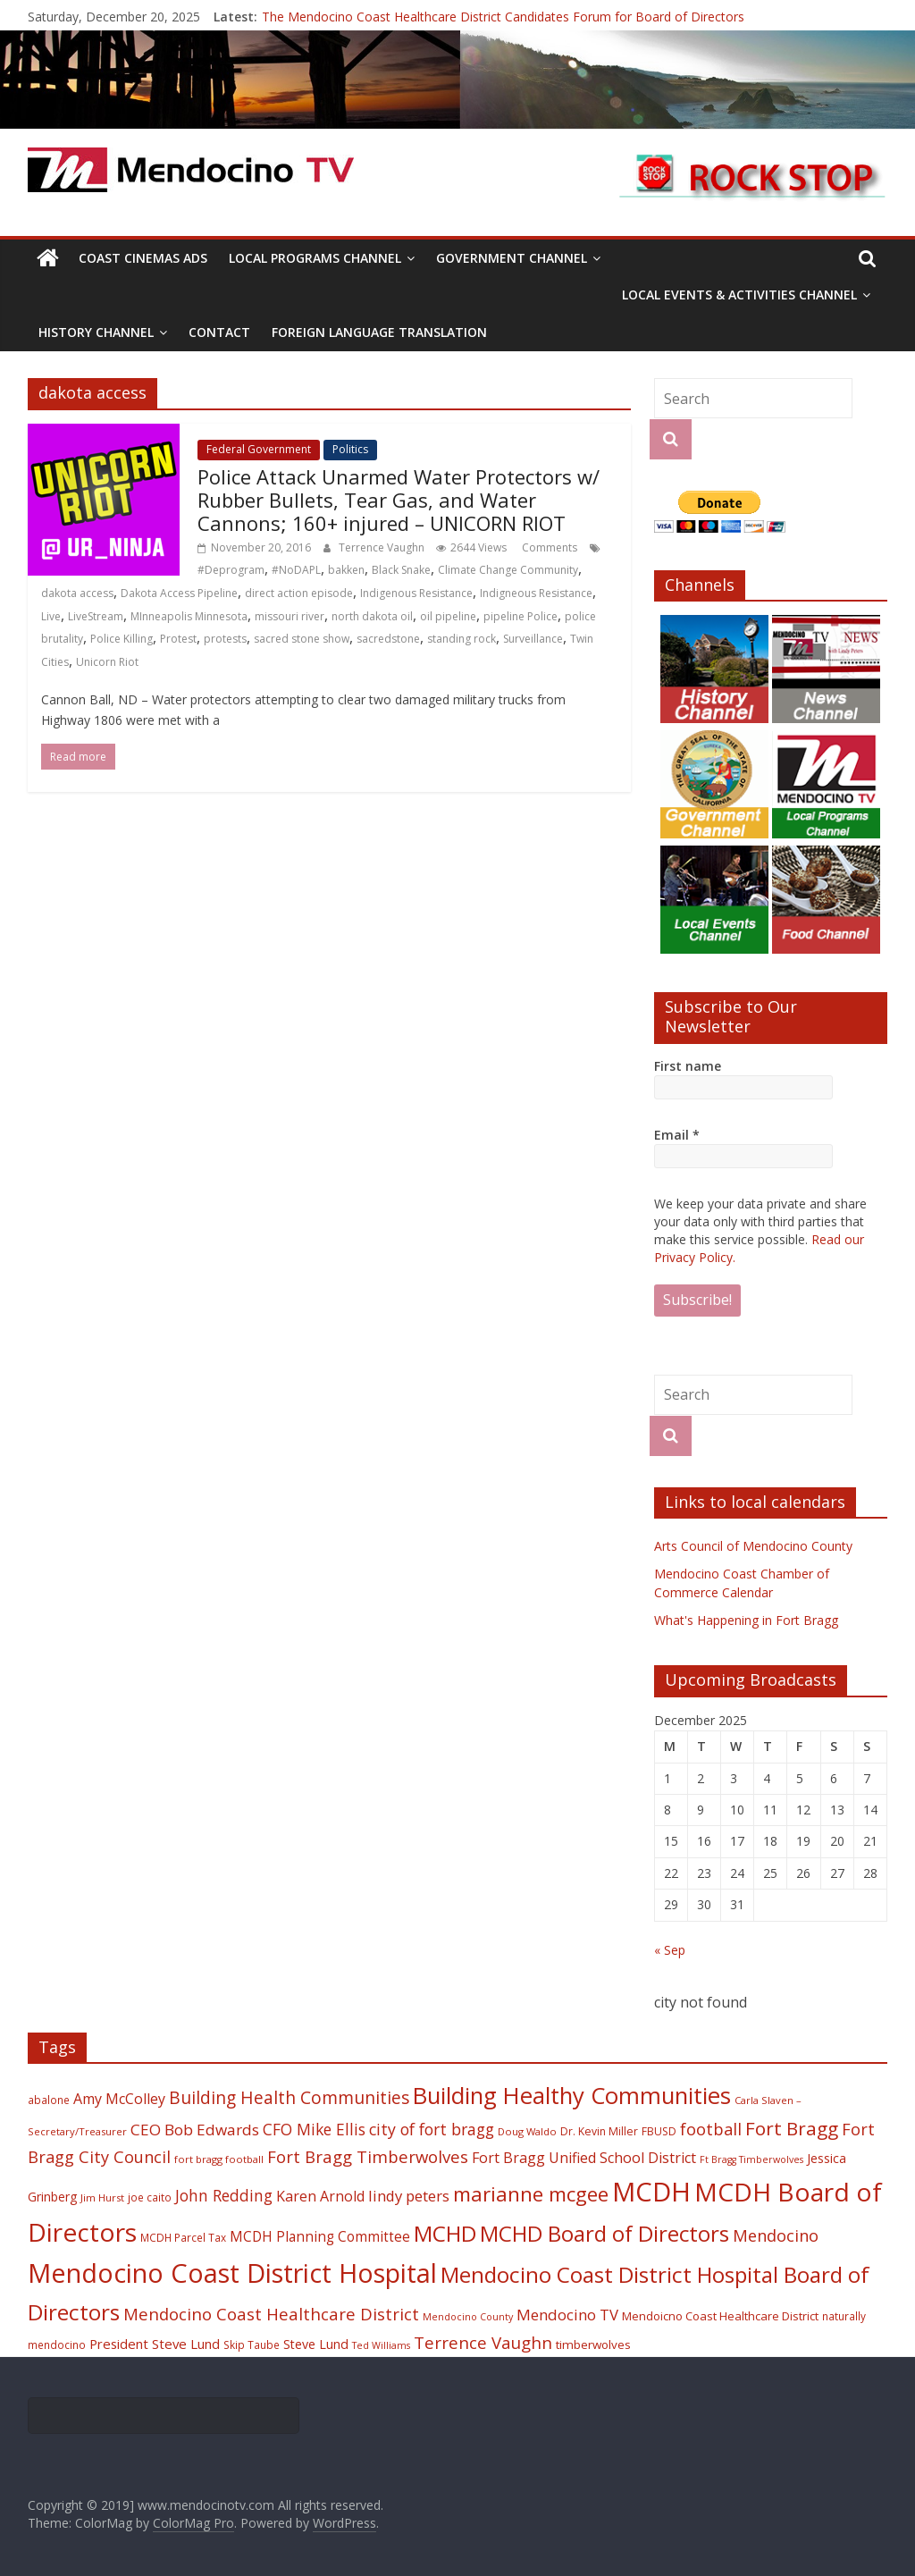 Image resolution: width=915 pixels, height=2576 pixels. I want to click on CFO Mike Ellis [CFO Mike Ellis (34 items)], so click(314, 2129).